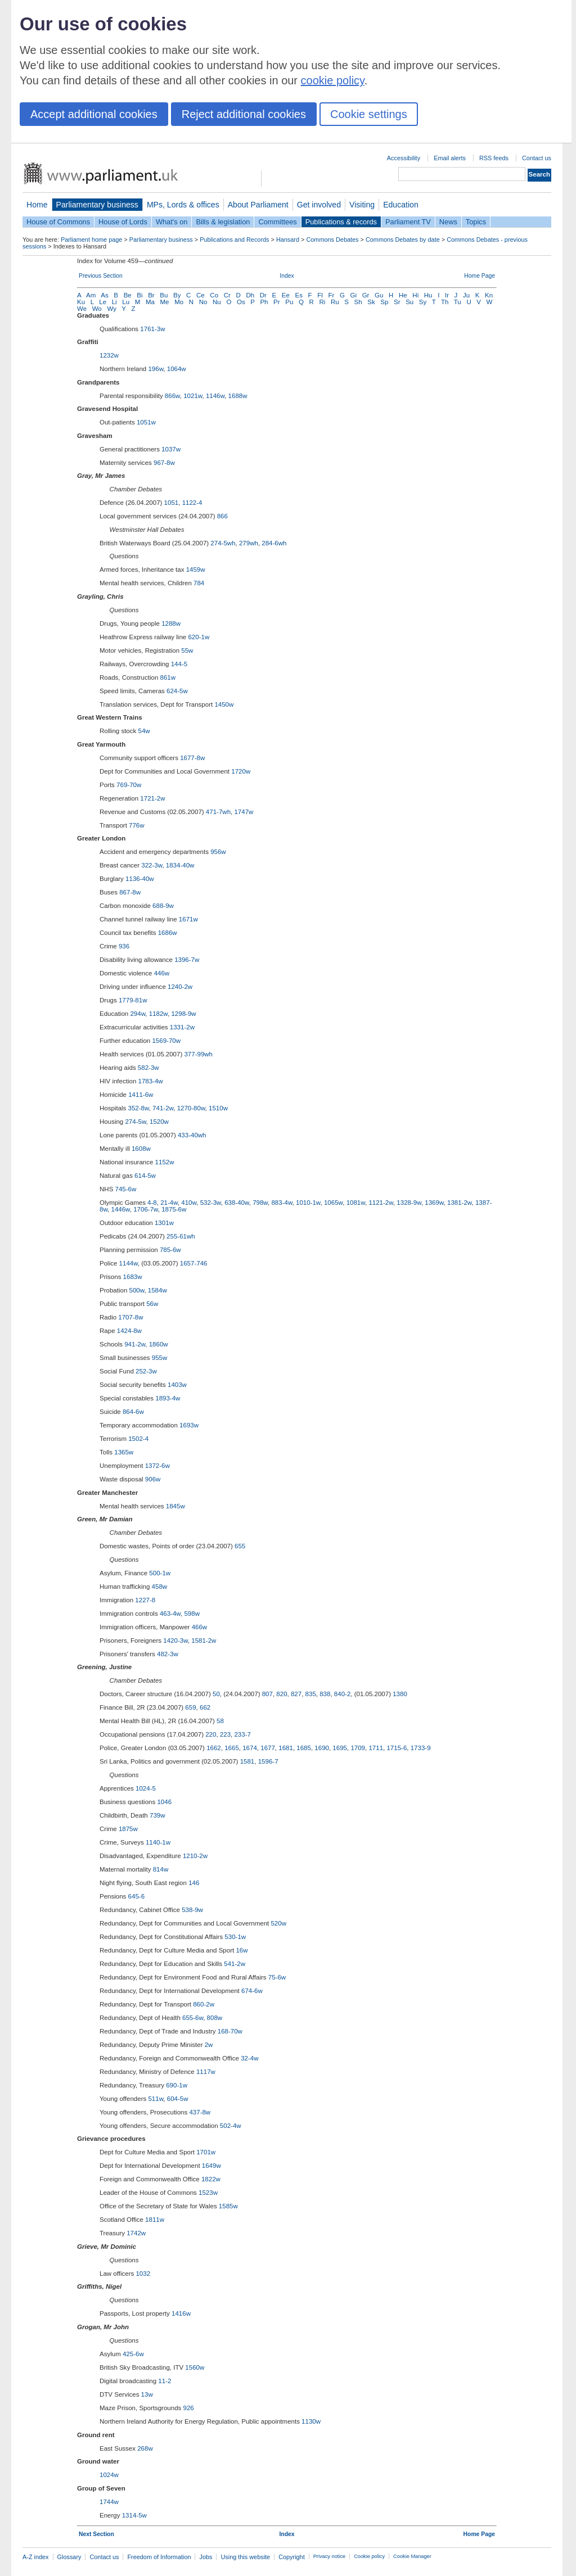  What do you see at coordinates (159, 1573) in the screenshot?
I see `500-1w` at bounding box center [159, 1573].